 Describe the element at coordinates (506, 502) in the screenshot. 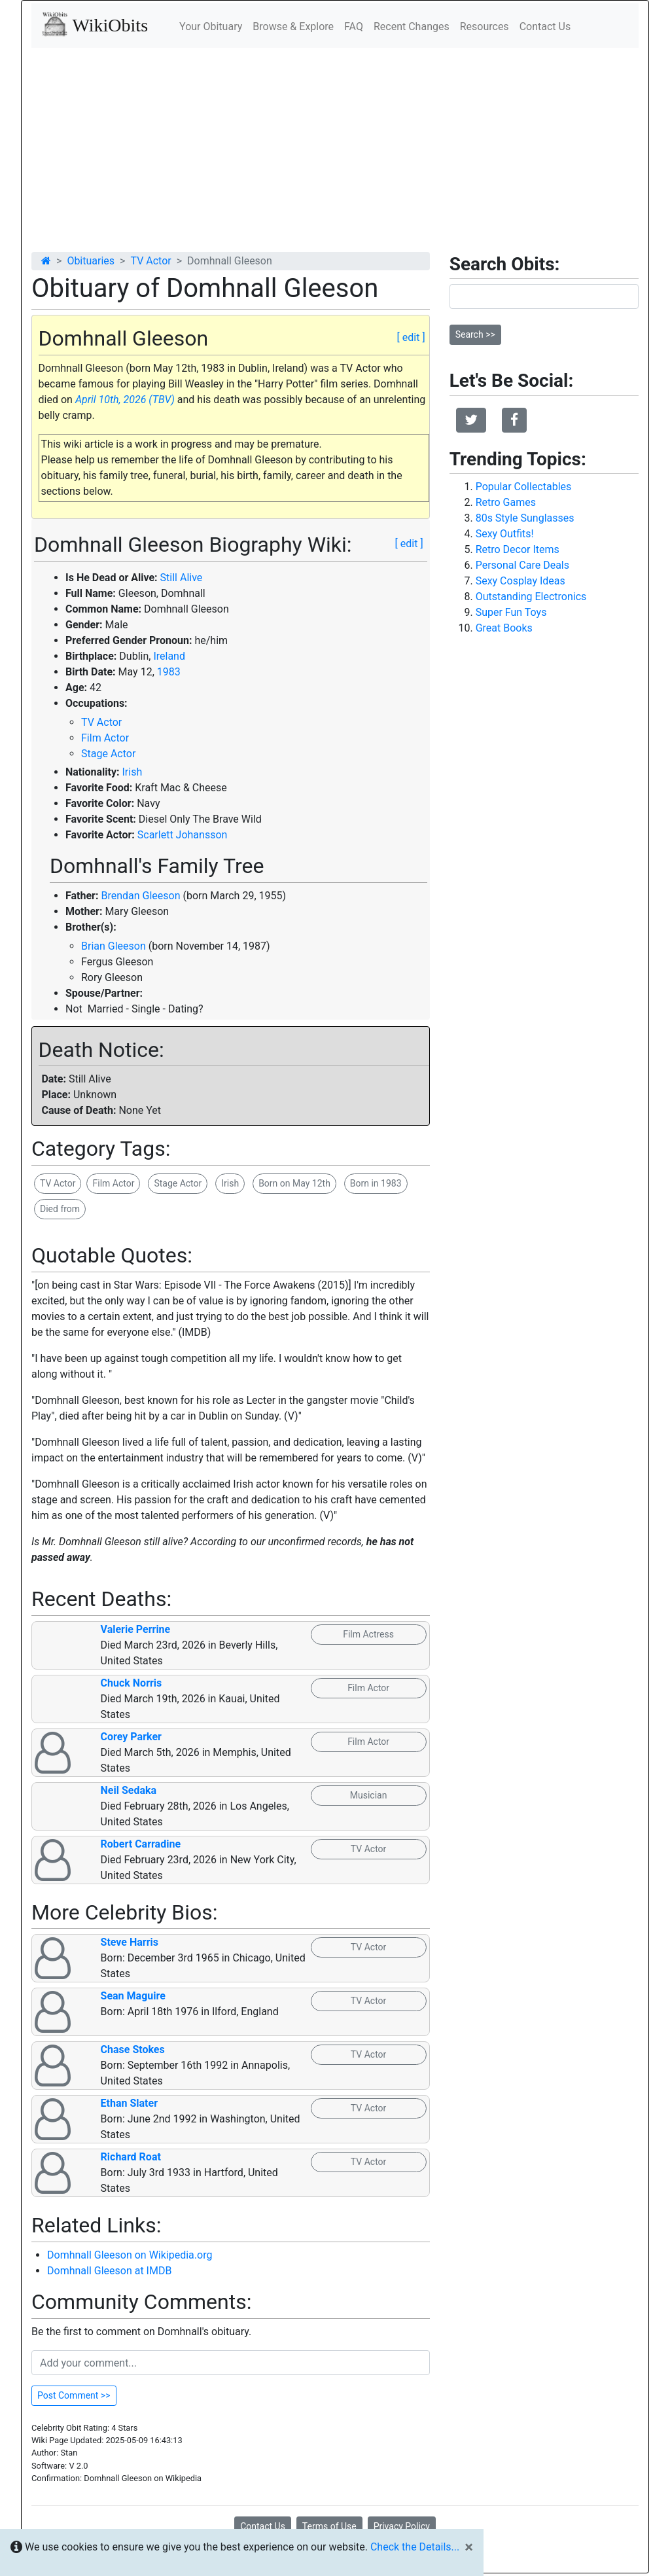

I see `Retro Games` at that location.